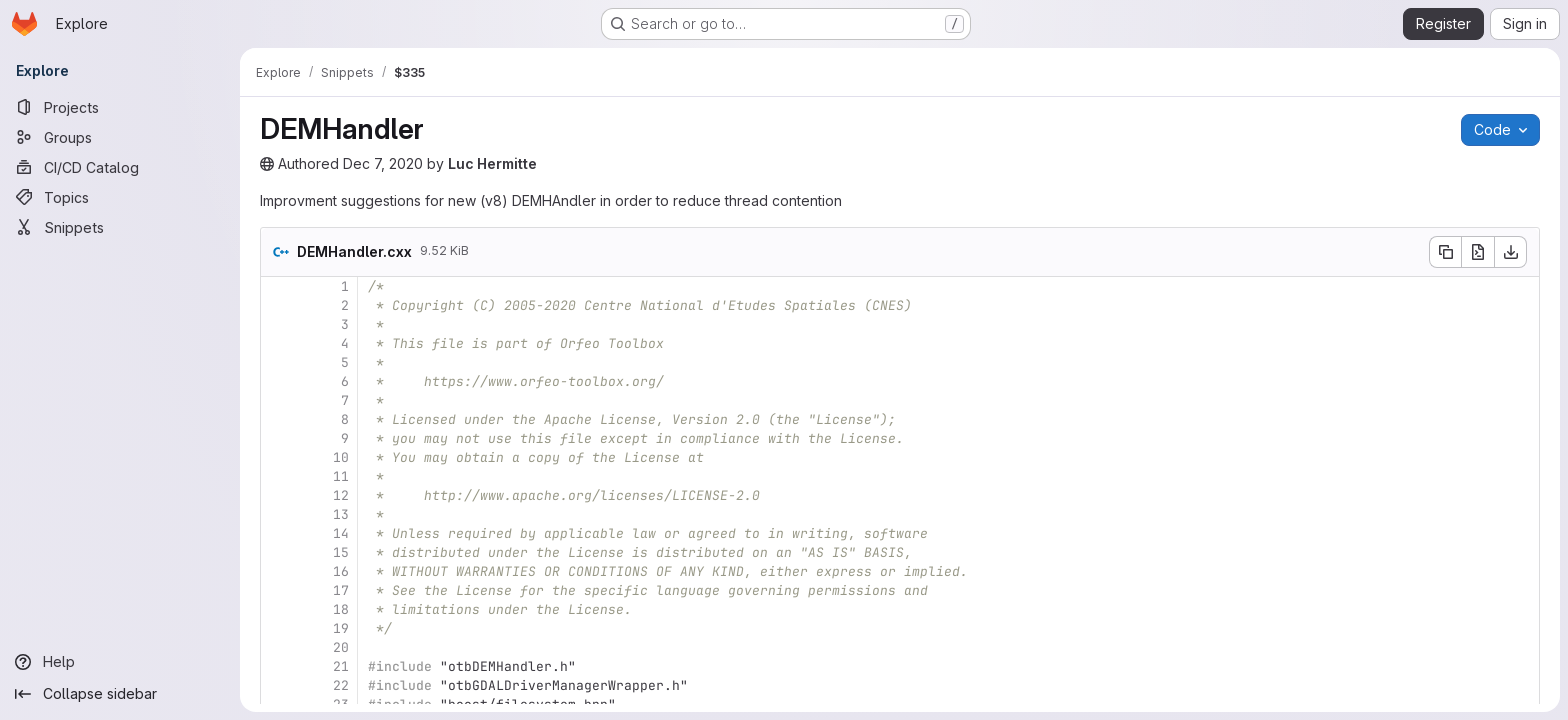 This screenshot has width=1568, height=720. Describe the element at coordinates (341, 495) in the screenshot. I see `12` at that location.